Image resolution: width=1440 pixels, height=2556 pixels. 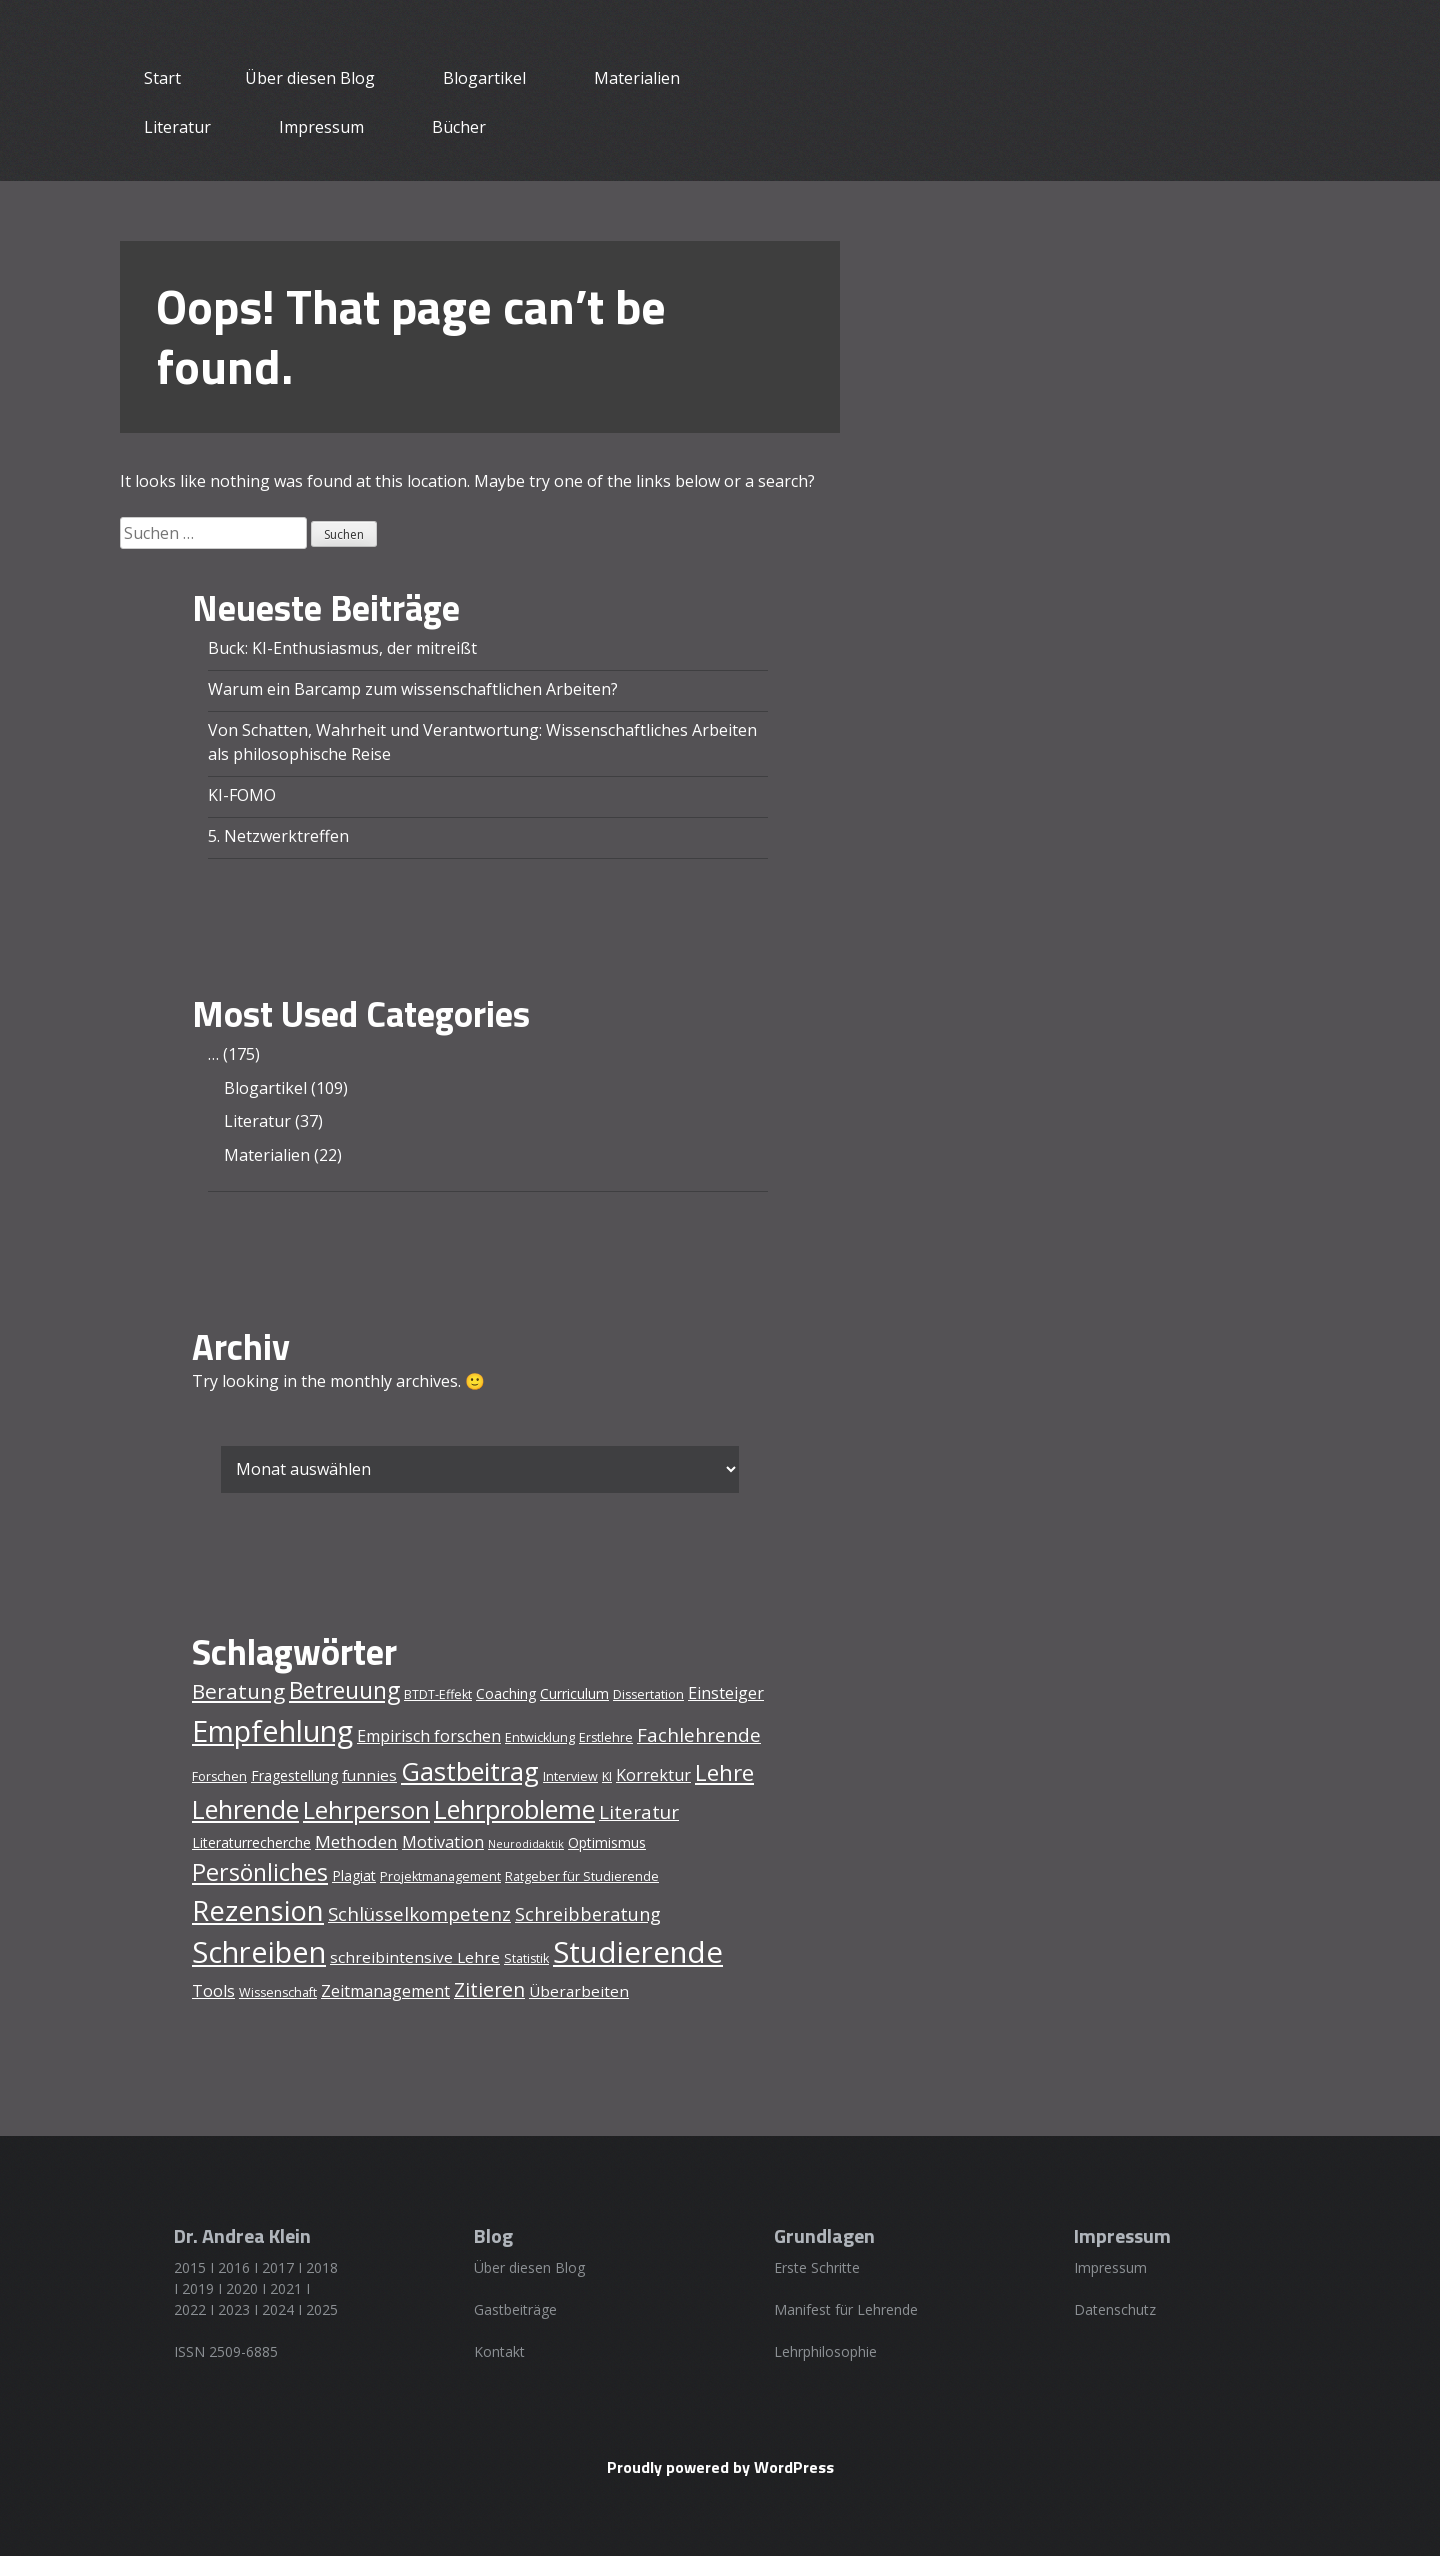 I want to click on Lehrende [Lehrende (24 Einträge)], so click(x=245, y=1809).